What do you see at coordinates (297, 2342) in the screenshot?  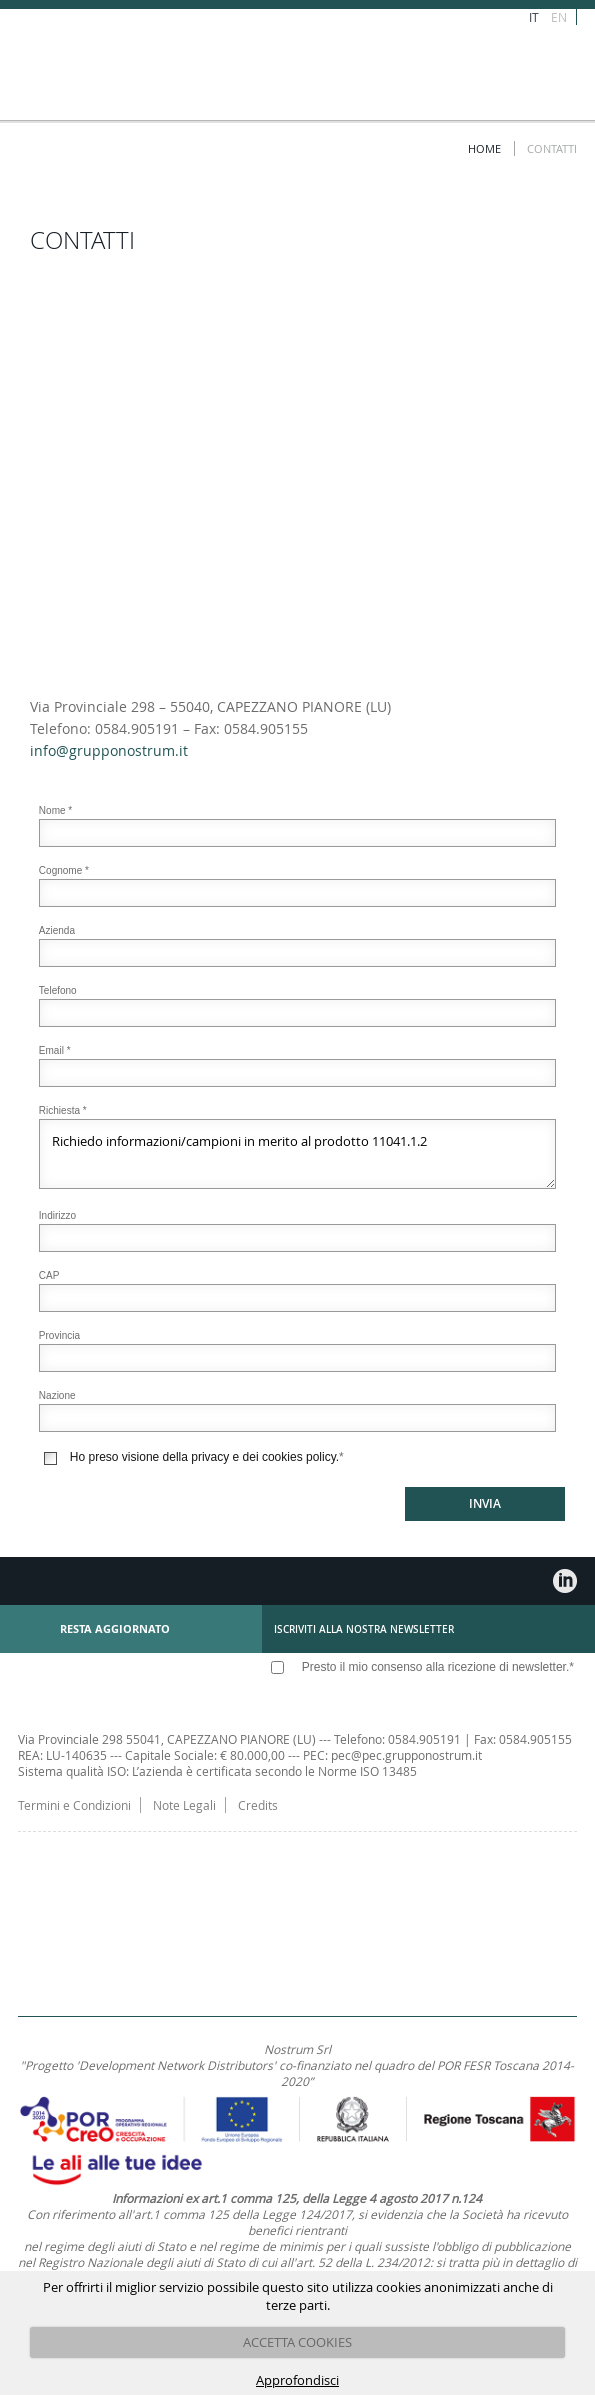 I see `ACCETTA COOKIES` at bounding box center [297, 2342].